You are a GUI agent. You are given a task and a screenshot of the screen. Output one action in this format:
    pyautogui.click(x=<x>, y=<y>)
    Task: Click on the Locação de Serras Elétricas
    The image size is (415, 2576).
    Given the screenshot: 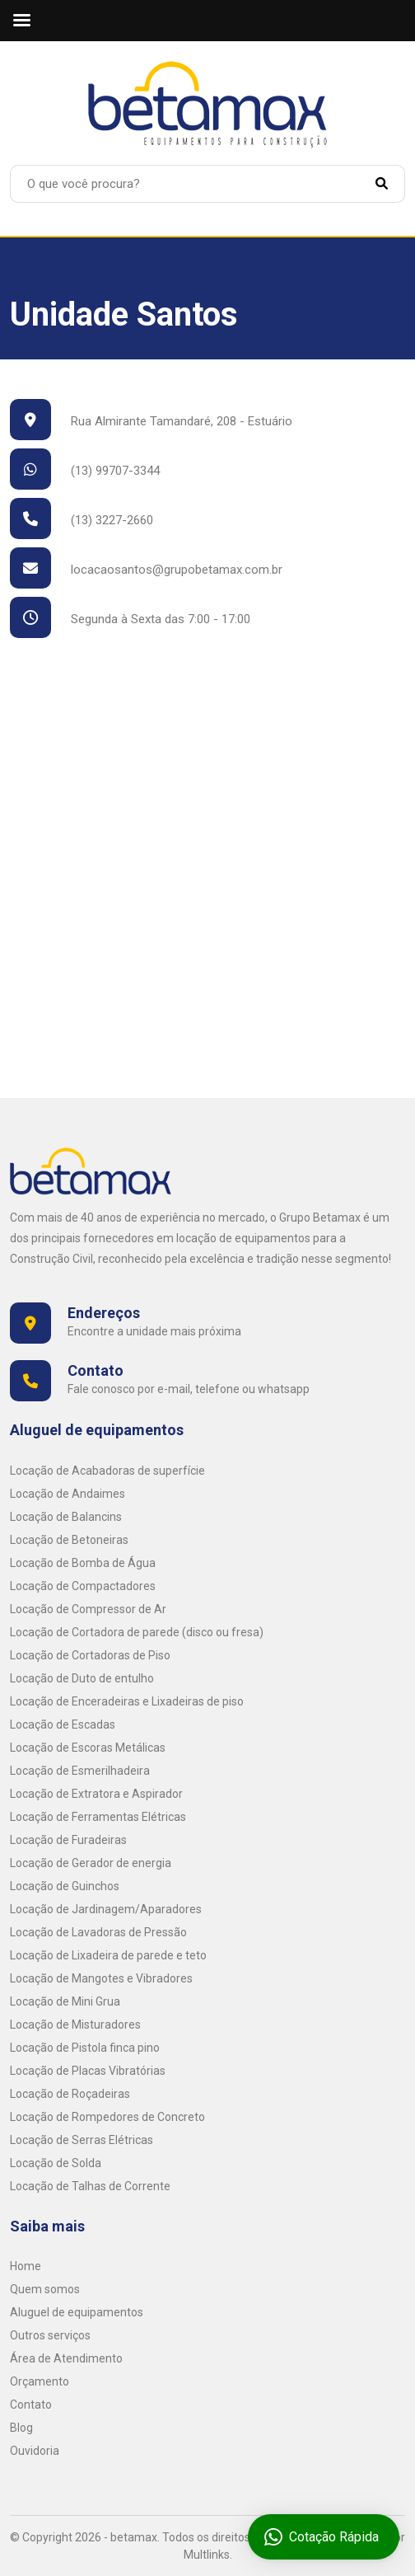 What is the action you would take?
    pyautogui.click(x=81, y=2140)
    